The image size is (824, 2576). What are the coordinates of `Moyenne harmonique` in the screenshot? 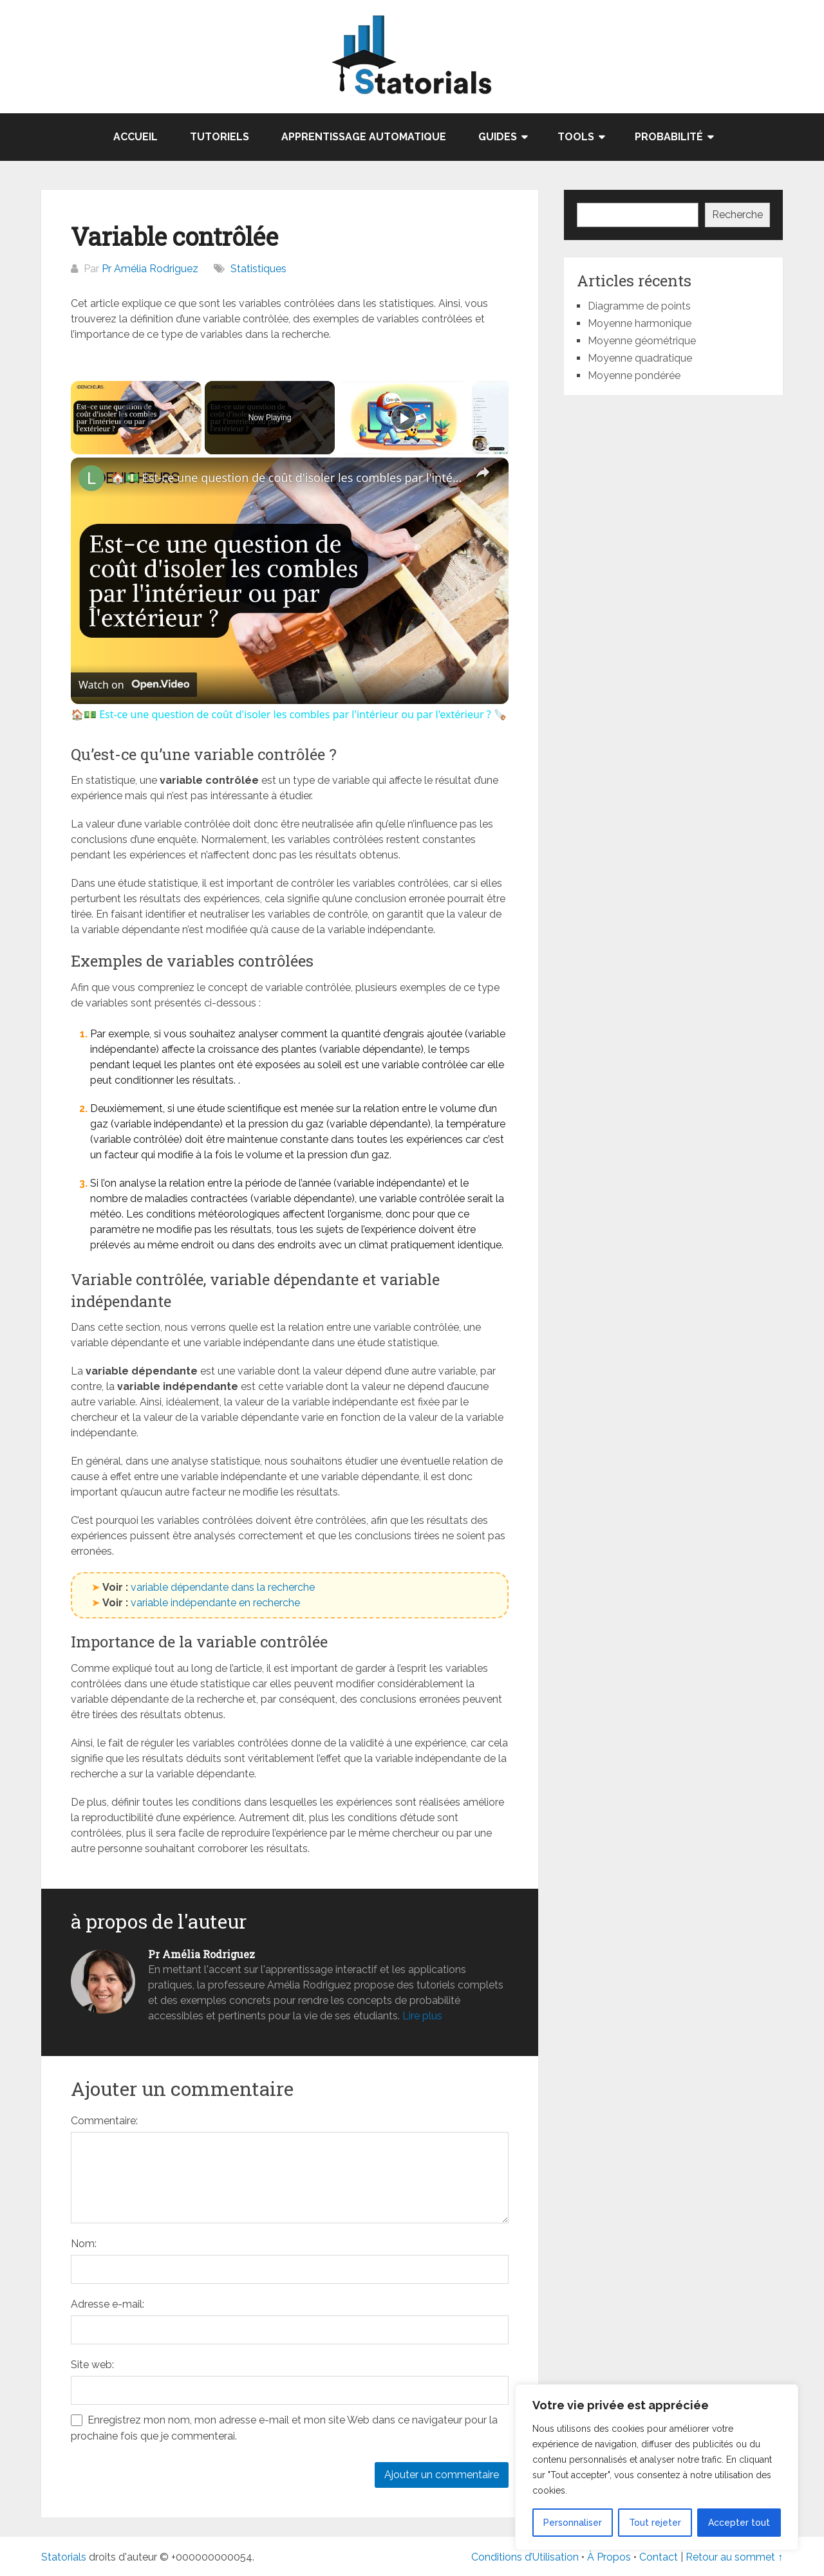 It's located at (639, 323).